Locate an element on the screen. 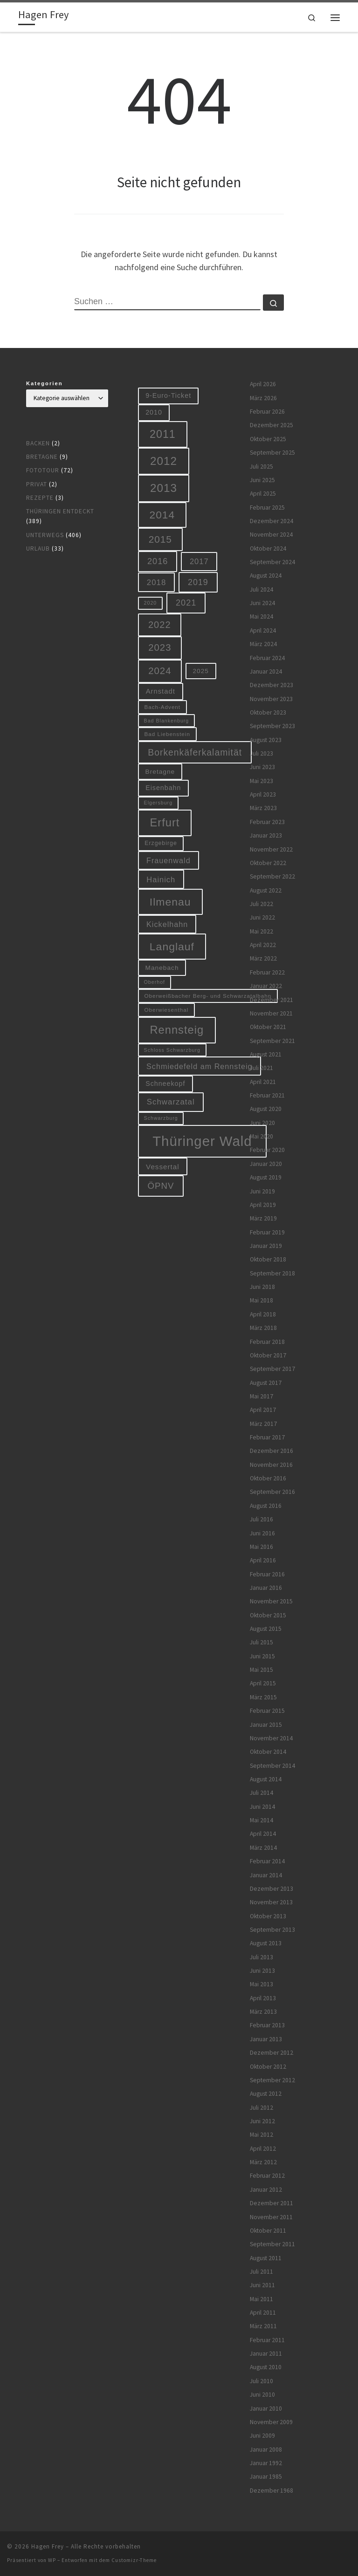 This screenshot has height=2576, width=358. Februar 2013 is located at coordinates (267, 2025).